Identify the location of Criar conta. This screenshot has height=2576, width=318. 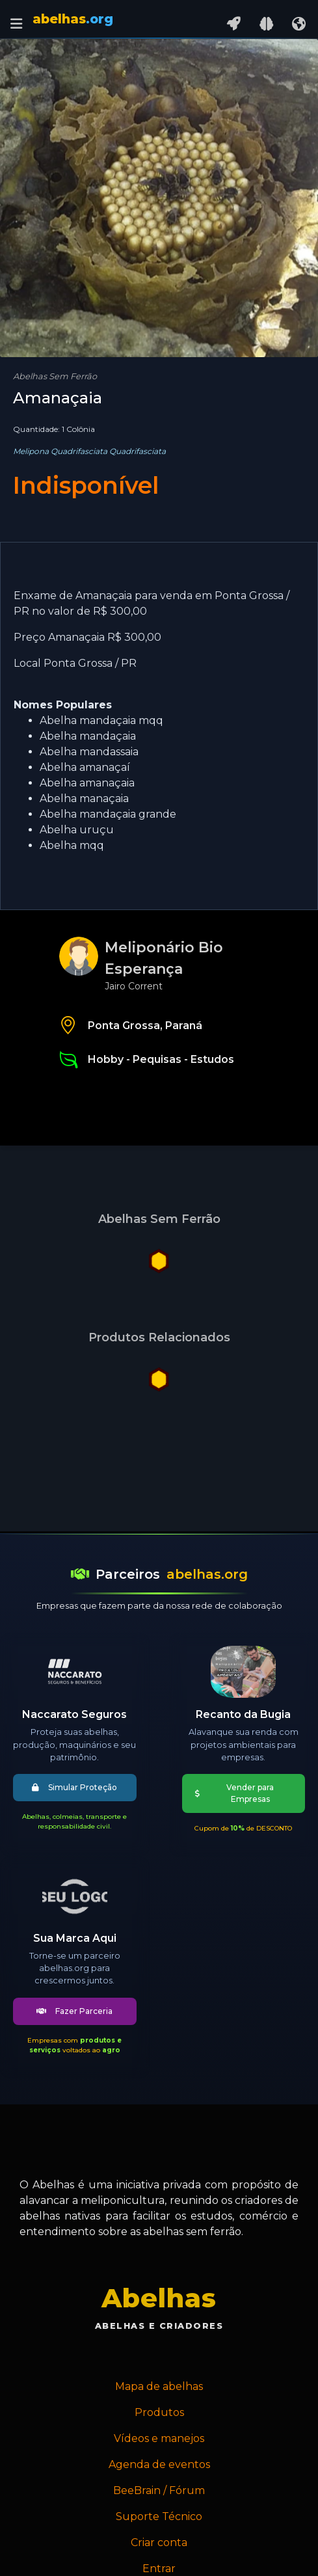
(159, 2542).